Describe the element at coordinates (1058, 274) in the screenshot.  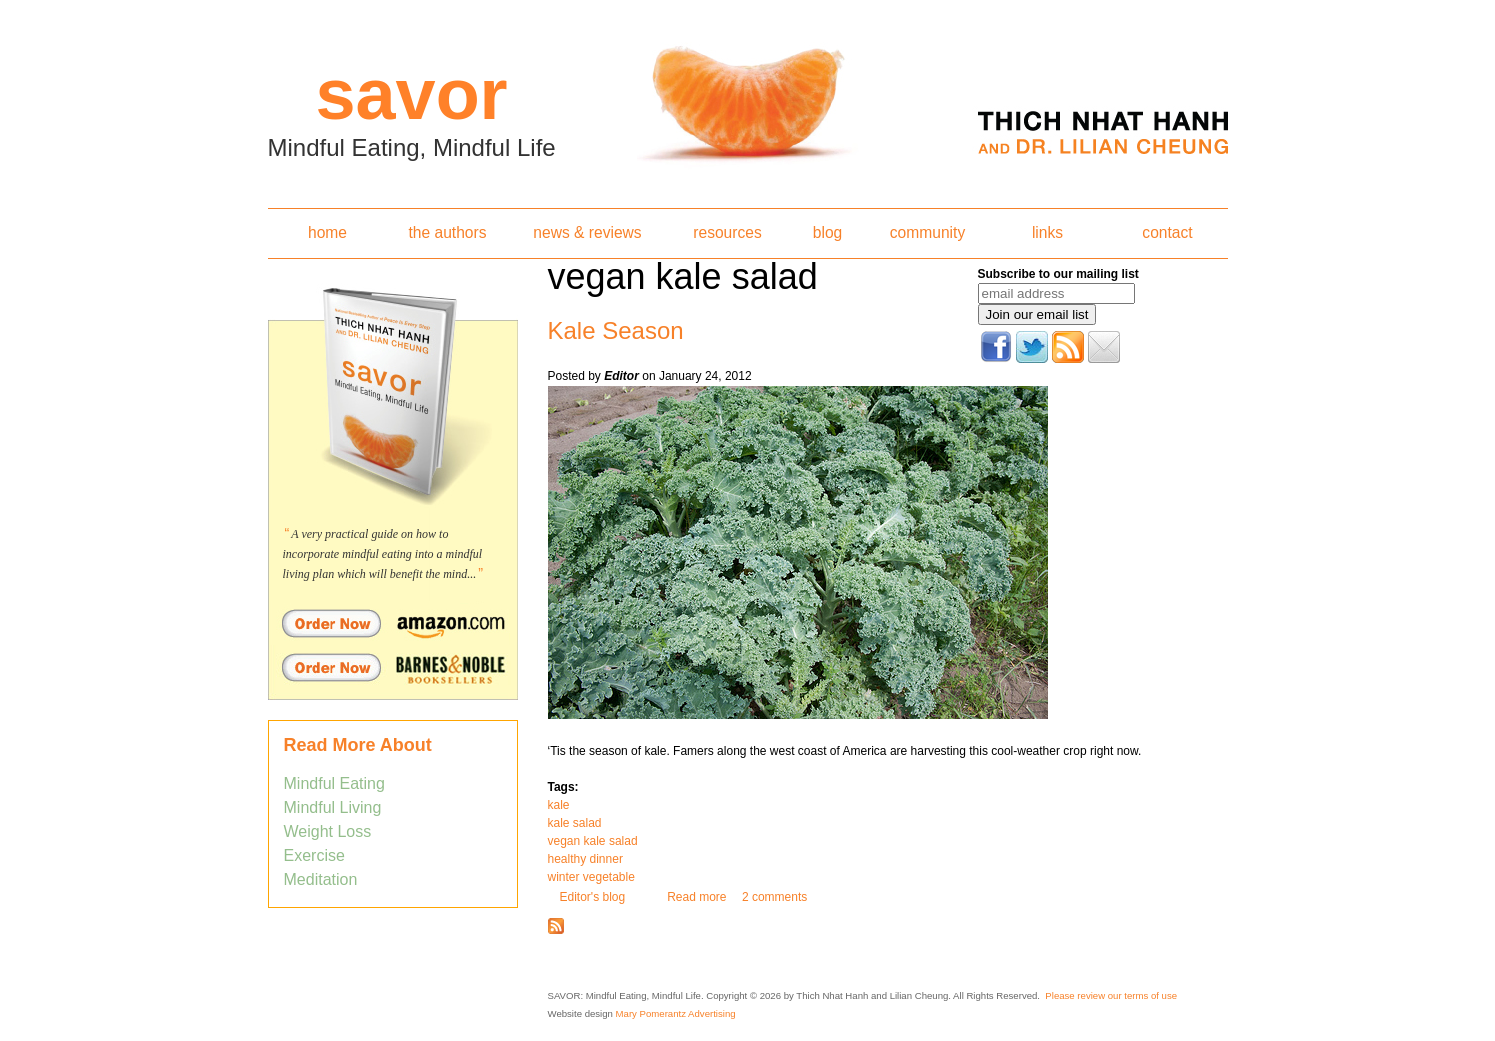
I see `Subscribe to our mailing list` at that location.